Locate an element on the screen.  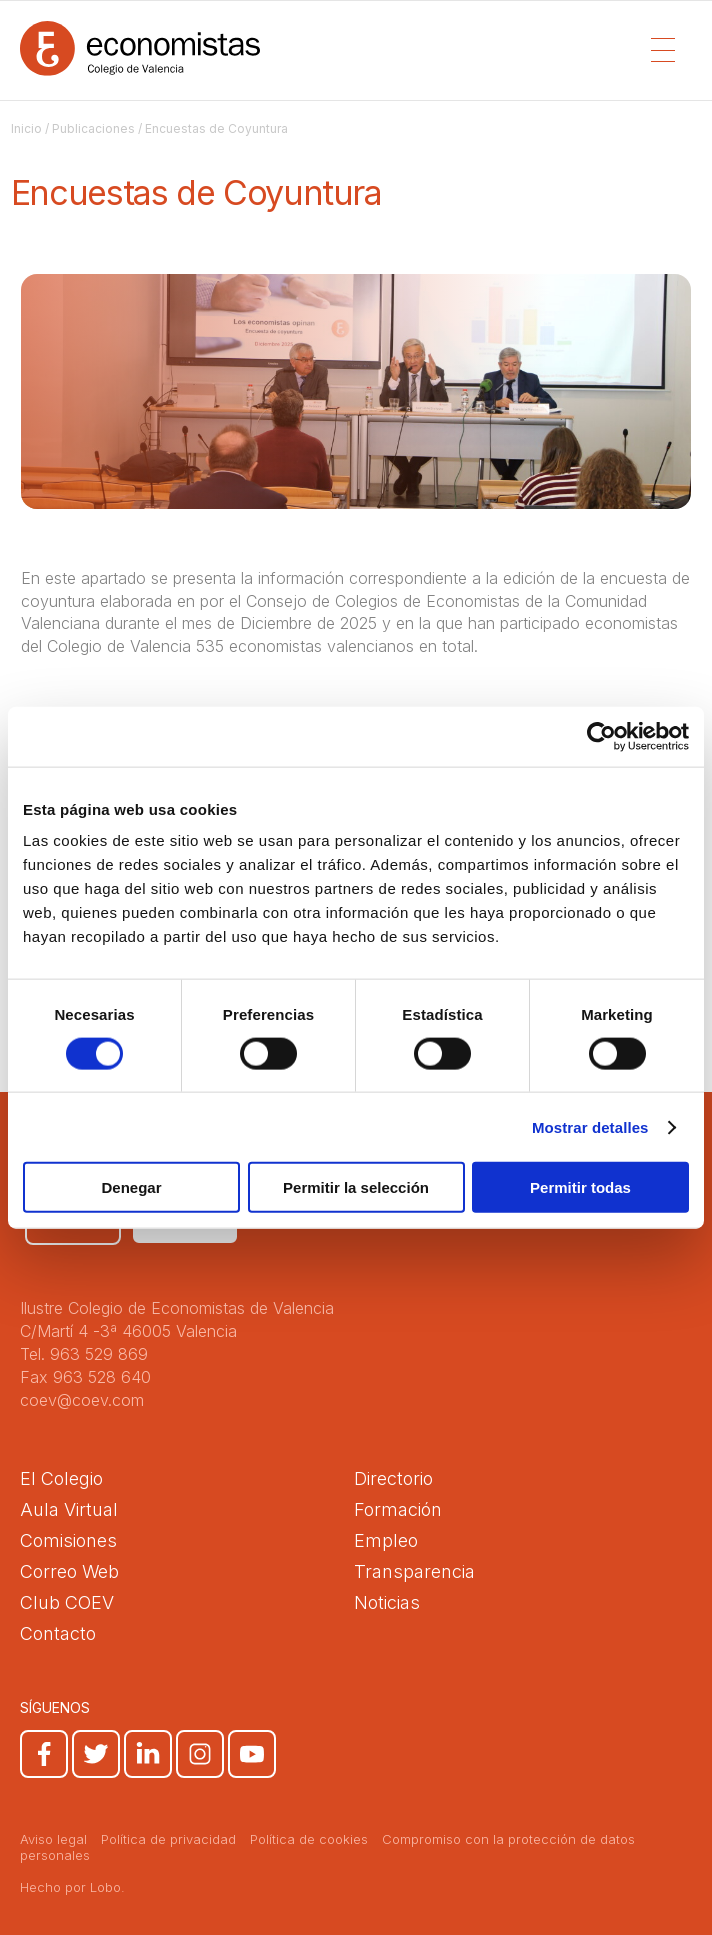
Directorio is located at coordinates (393, 1478).